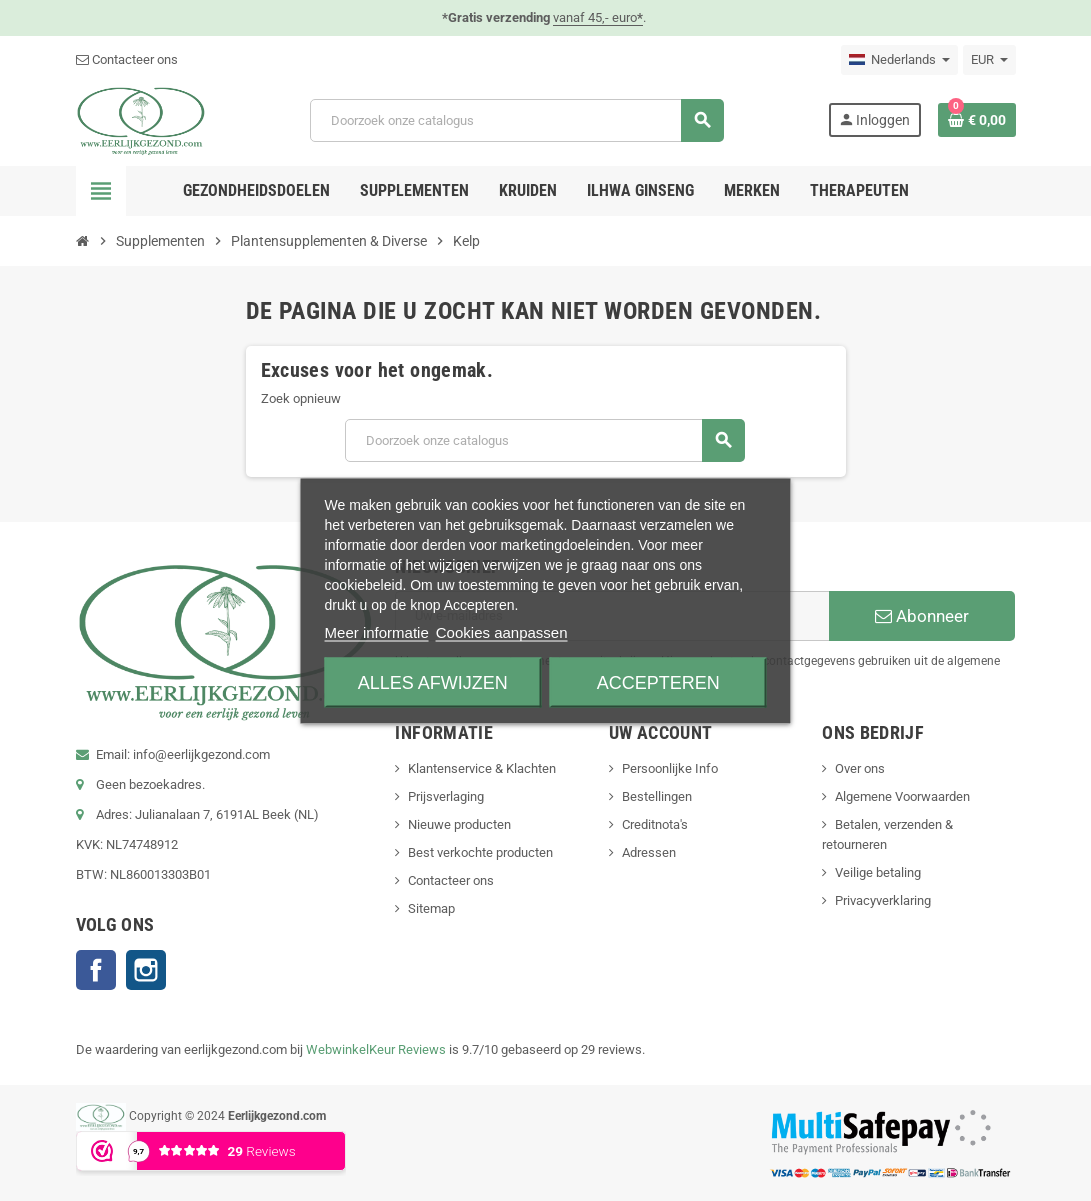  I want to click on Best verkochte producten, so click(480, 852).